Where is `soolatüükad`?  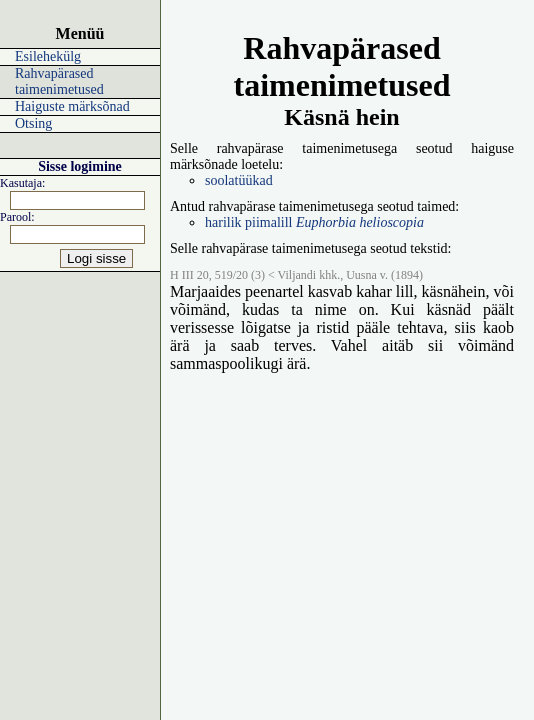 soolatüükad is located at coordinates (239, 180).